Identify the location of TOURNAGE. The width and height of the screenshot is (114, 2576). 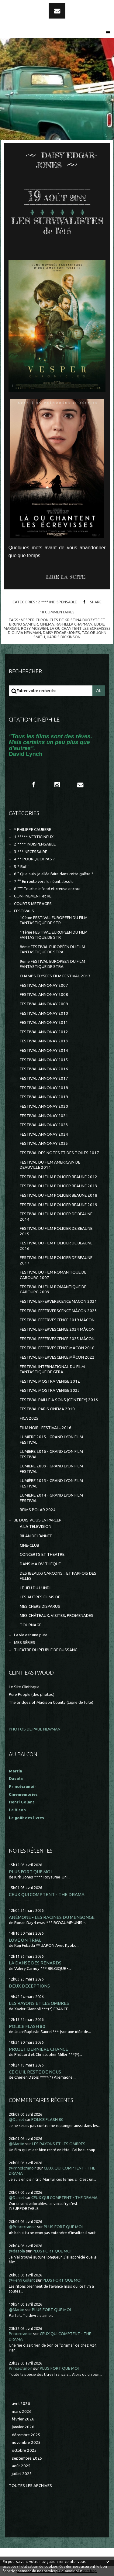
(30, 1625).